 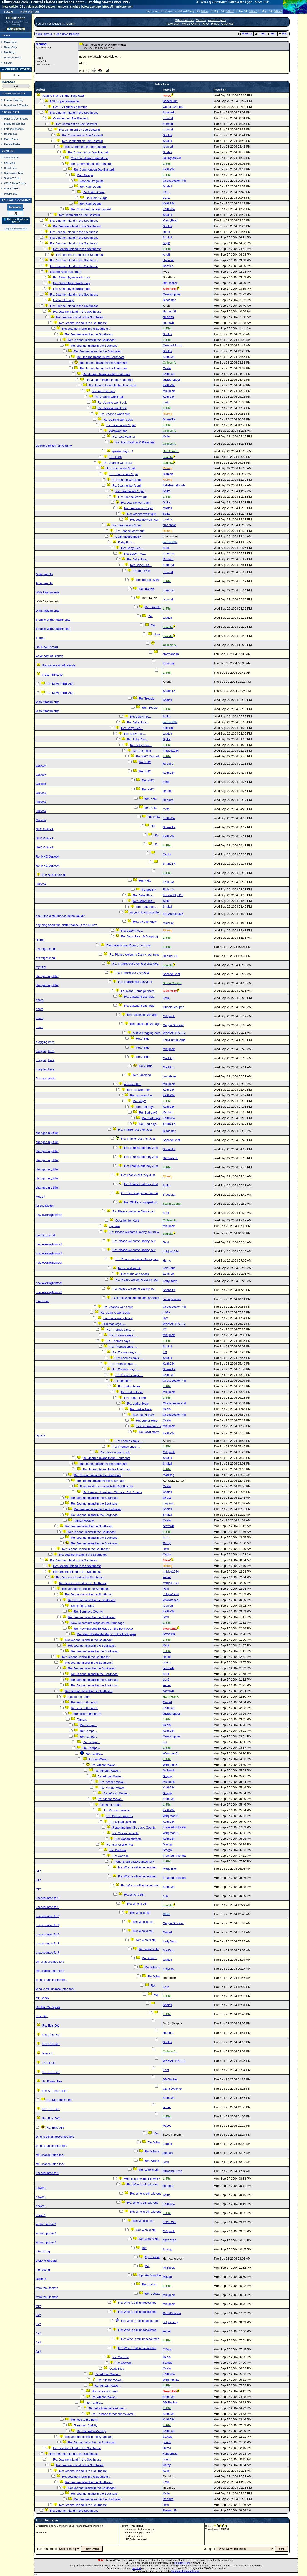 What do you see at coordinates (174, 485) in the screenshot?
I see `FelixPuntaGorda` at bounding box center [174, 485].